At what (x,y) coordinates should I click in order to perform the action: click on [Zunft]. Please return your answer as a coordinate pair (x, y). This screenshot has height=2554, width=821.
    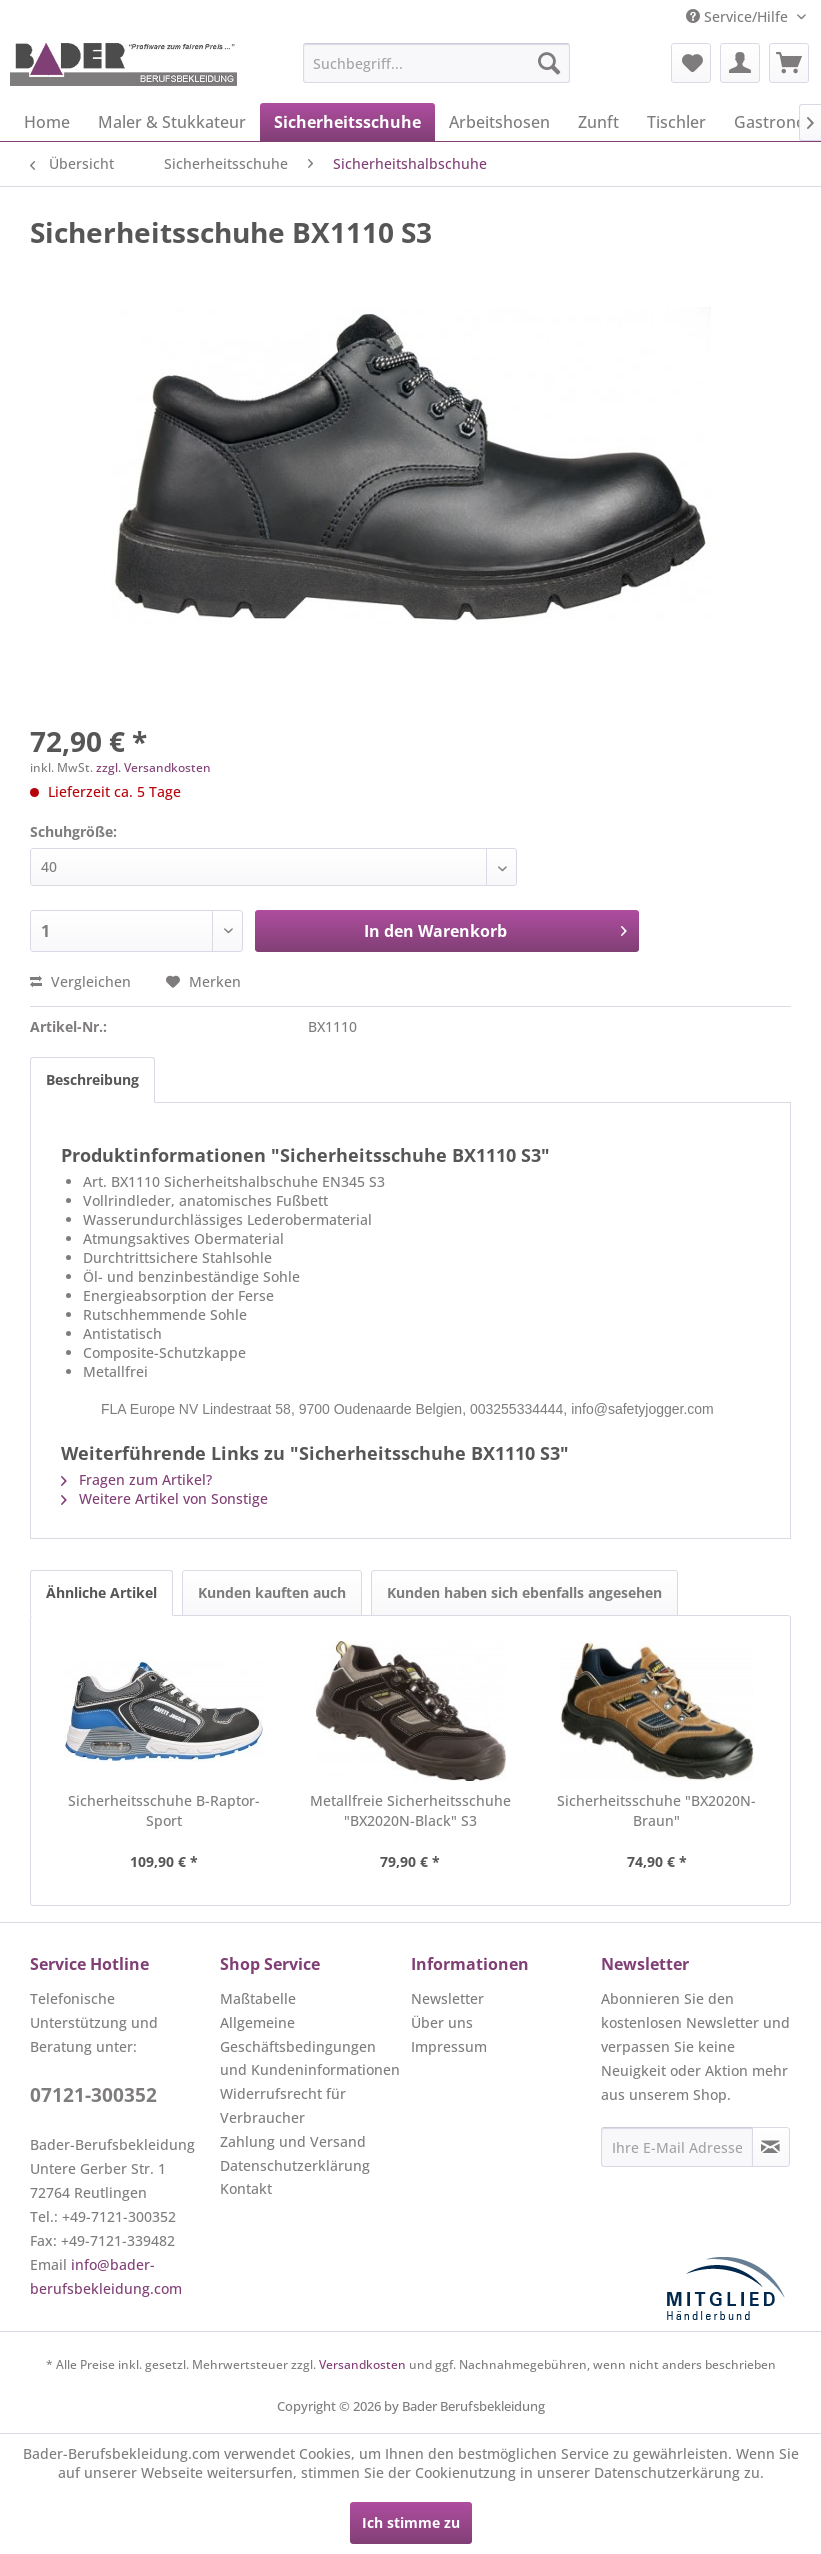
    Looking at the image, I should click on (598, 122).